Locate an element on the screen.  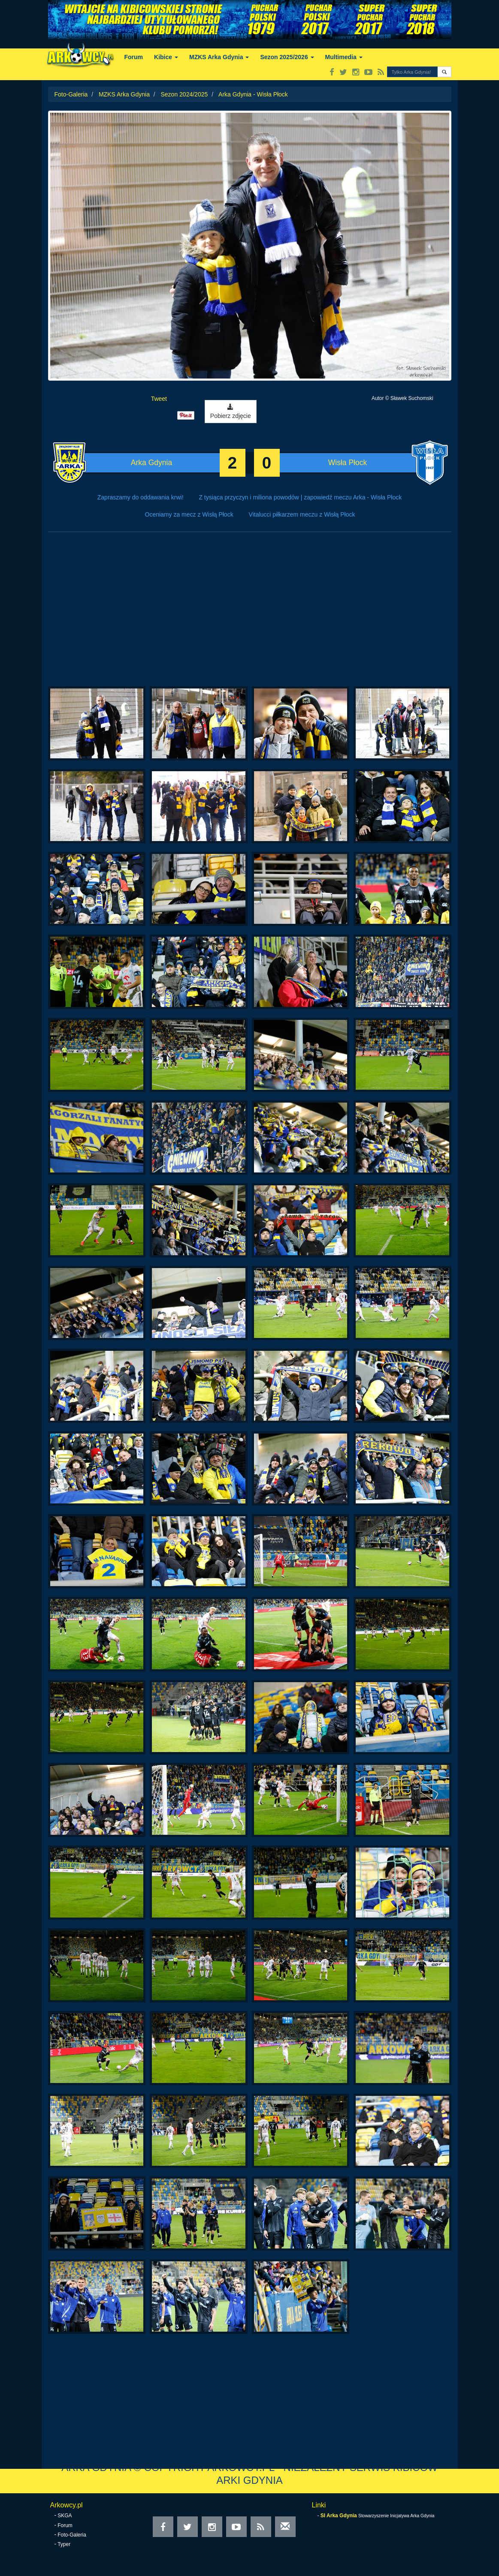
Vitalucci piłkarzem meczu z Wisłą Płock is located at coordinates (302, 514).